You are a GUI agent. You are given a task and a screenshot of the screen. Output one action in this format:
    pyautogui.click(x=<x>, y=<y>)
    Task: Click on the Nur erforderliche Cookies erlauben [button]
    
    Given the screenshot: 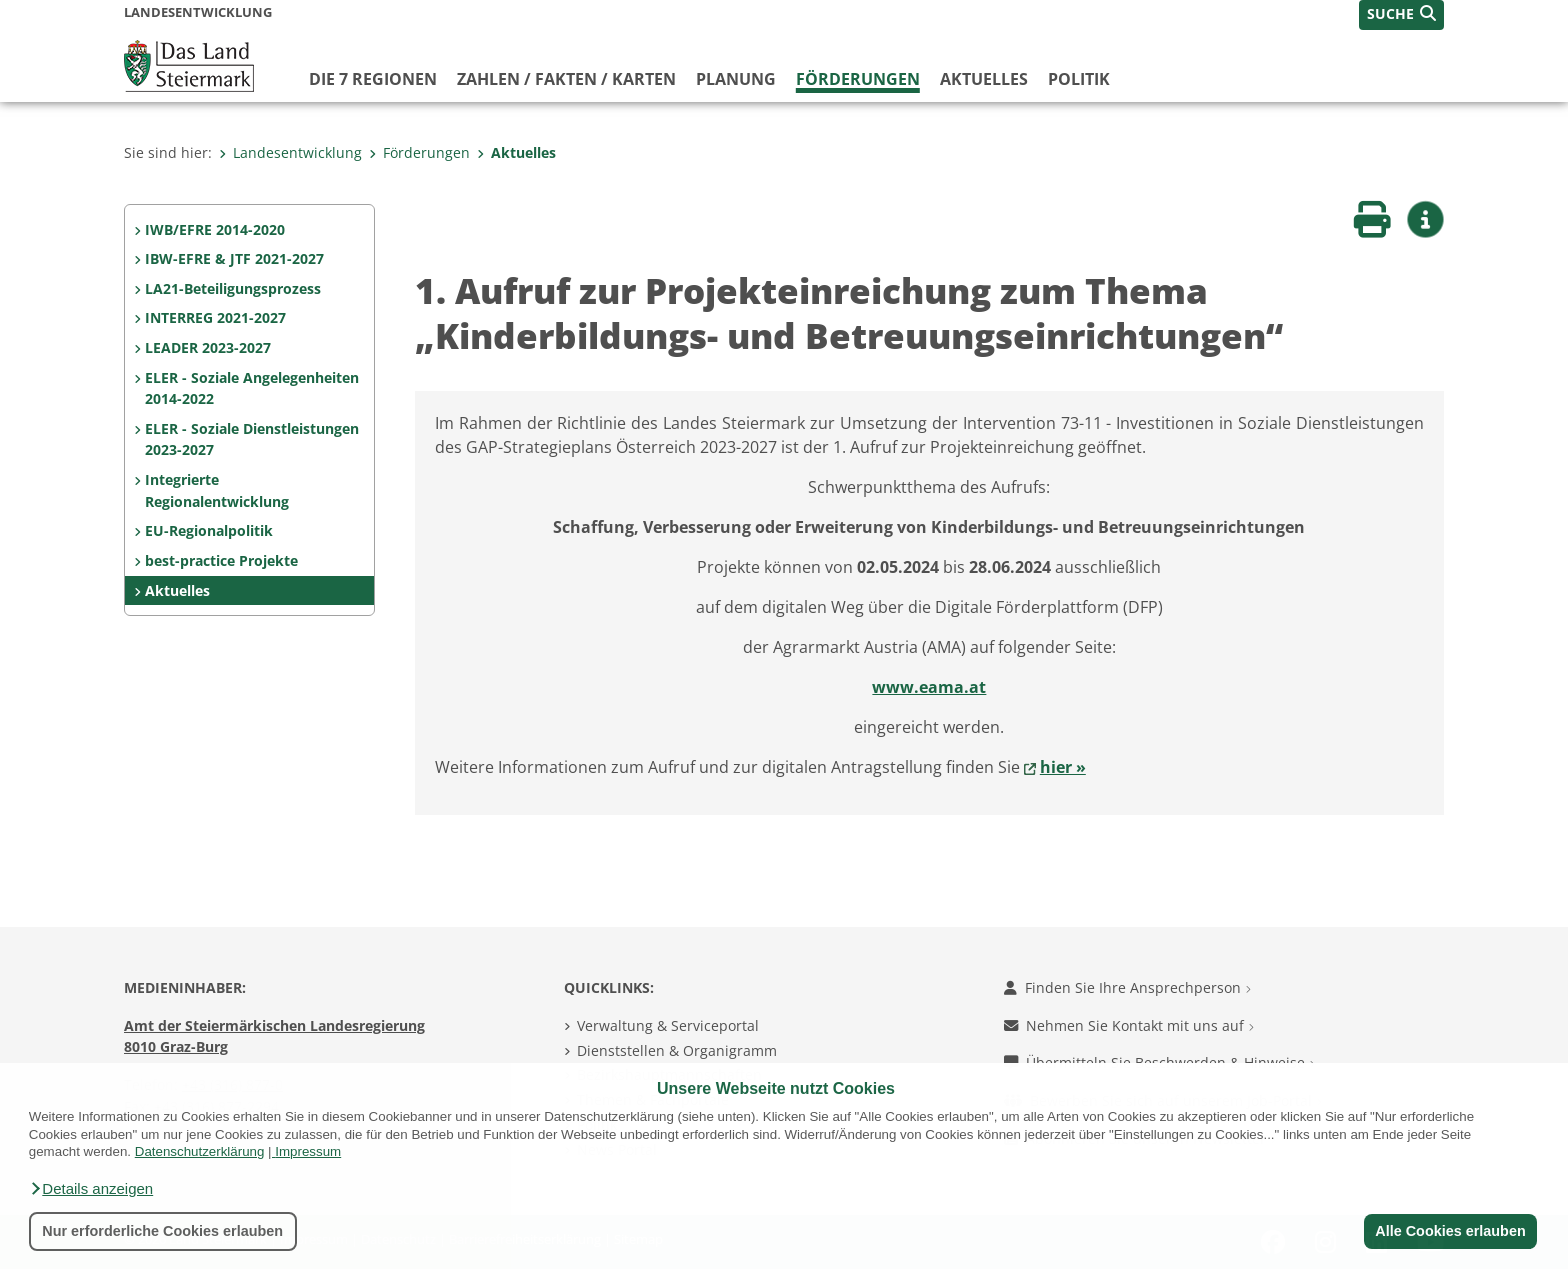 What is the action you would take?
    pyautogui.click(x=162, y=1231)
    